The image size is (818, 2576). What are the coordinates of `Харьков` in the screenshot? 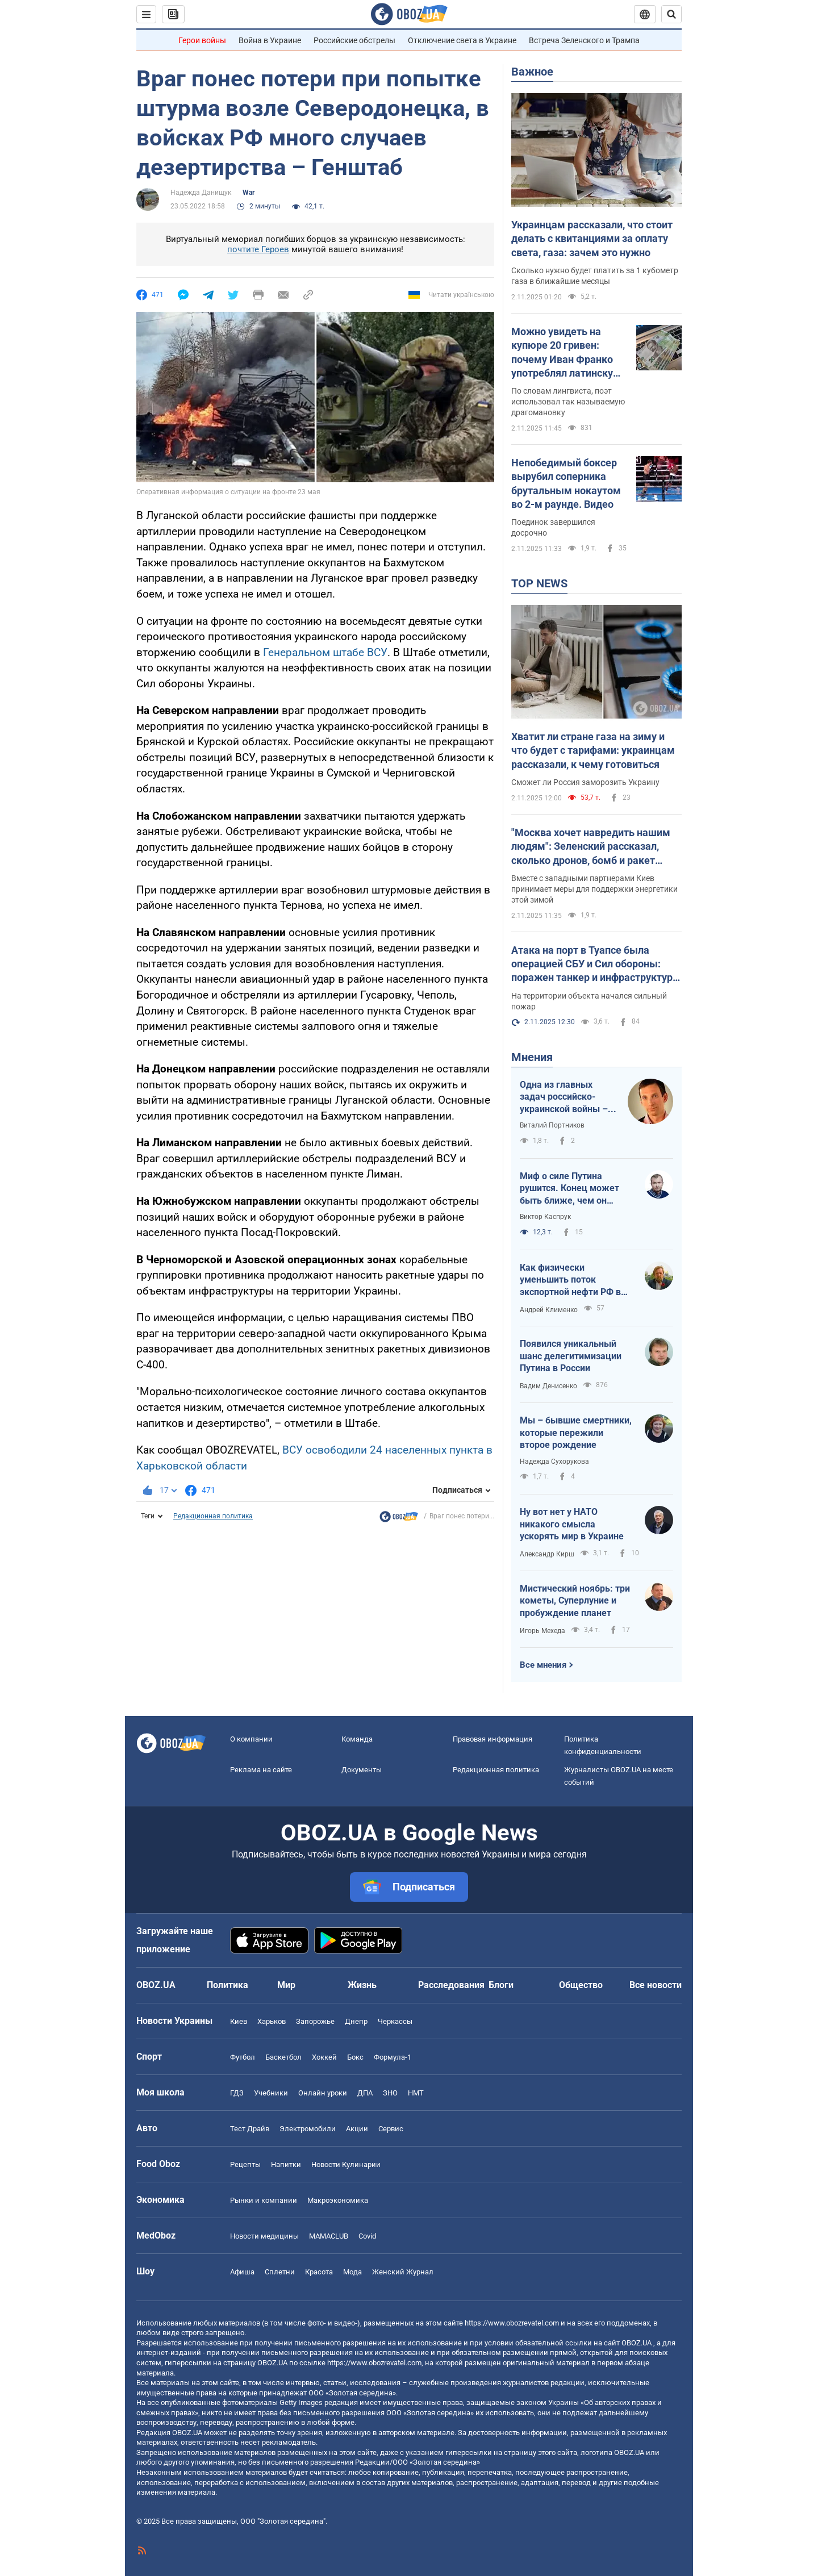 It's located at (271, 2021).